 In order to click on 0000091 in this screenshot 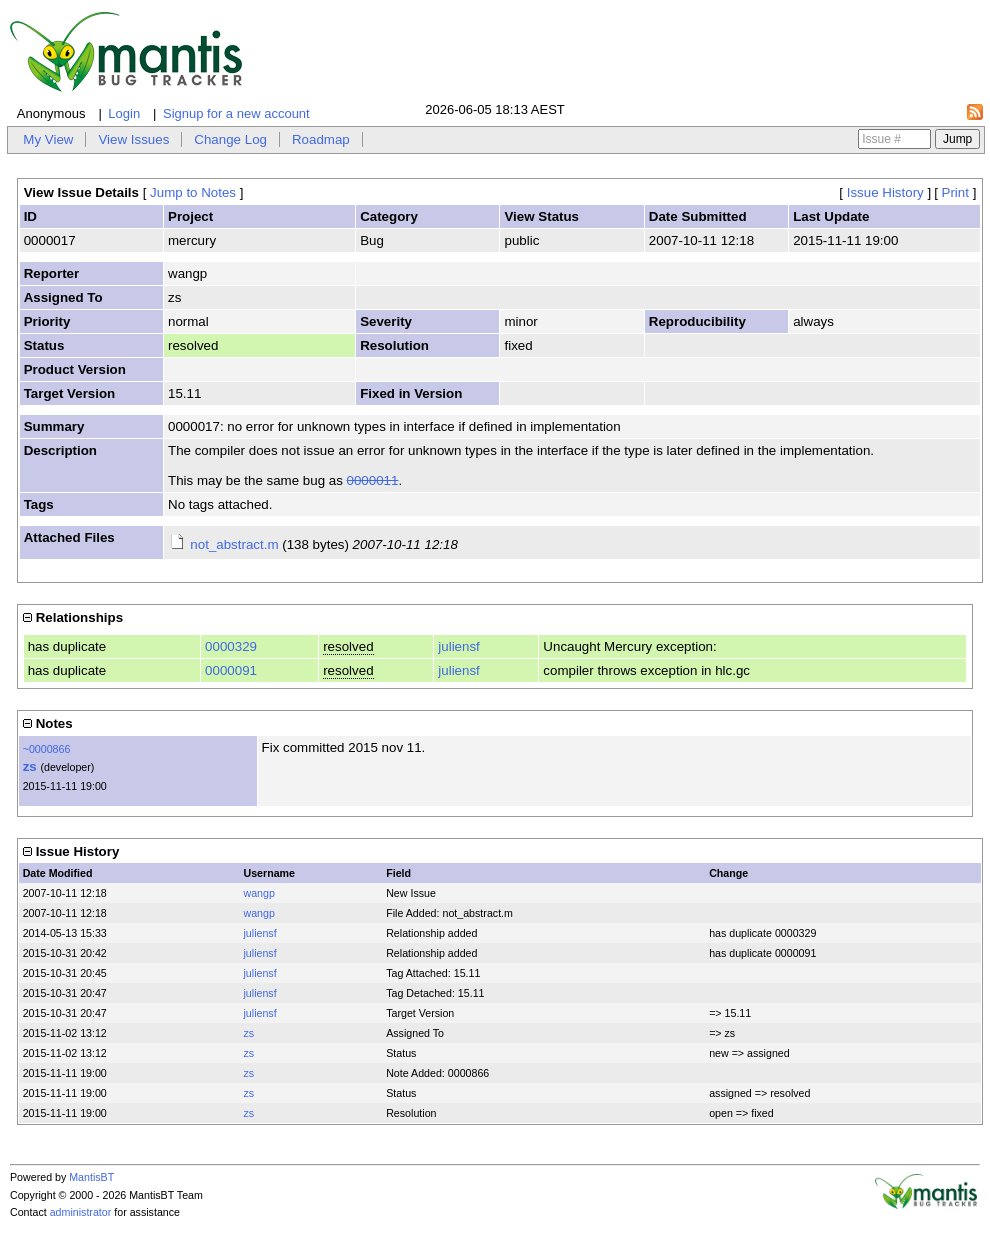, I will do `click(231, 670)`.